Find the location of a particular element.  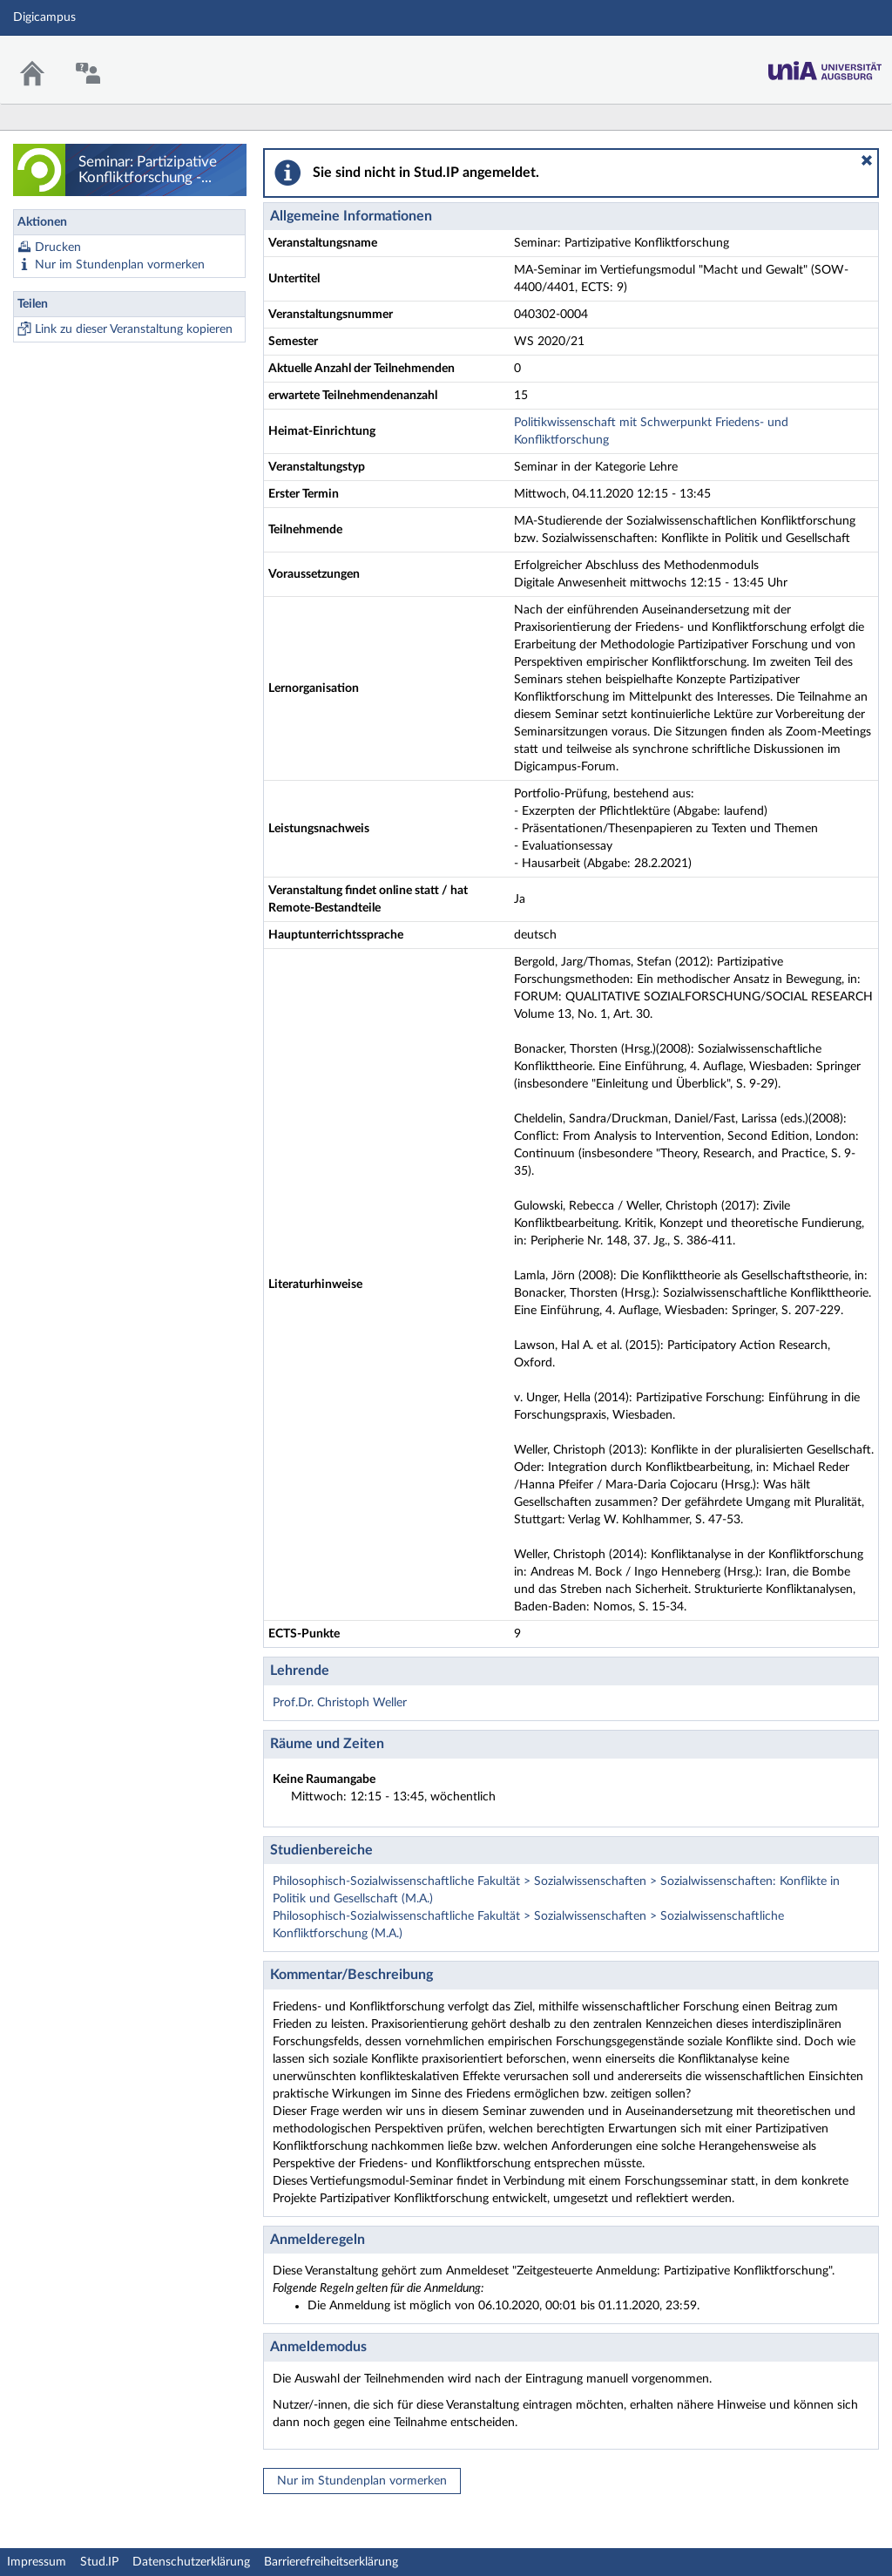

Barrierefreiheitserklärung is located at coordinates (331, 2562).